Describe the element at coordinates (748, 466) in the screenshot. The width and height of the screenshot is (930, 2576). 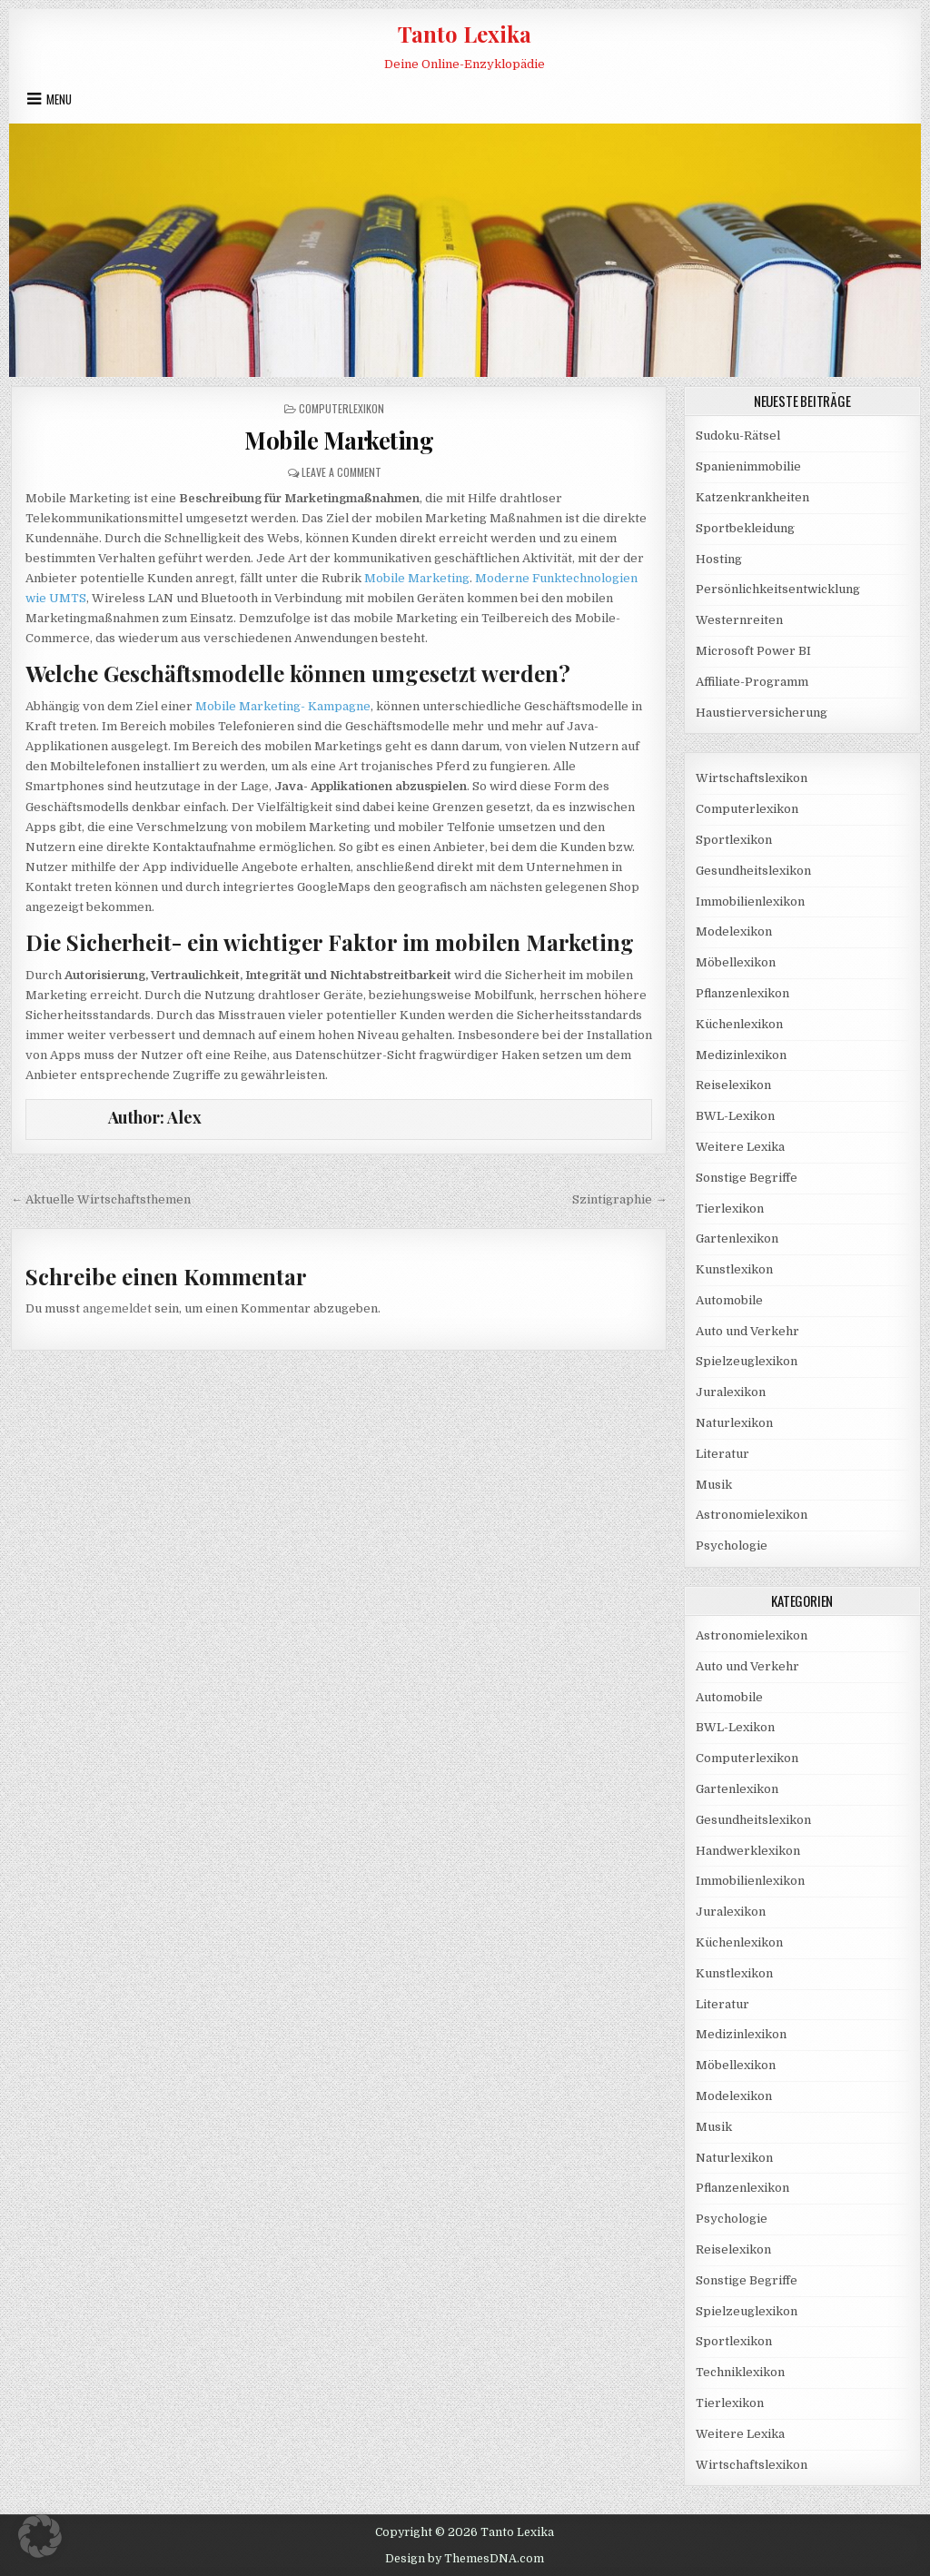
I see `Spanienimmobilie` at that location.